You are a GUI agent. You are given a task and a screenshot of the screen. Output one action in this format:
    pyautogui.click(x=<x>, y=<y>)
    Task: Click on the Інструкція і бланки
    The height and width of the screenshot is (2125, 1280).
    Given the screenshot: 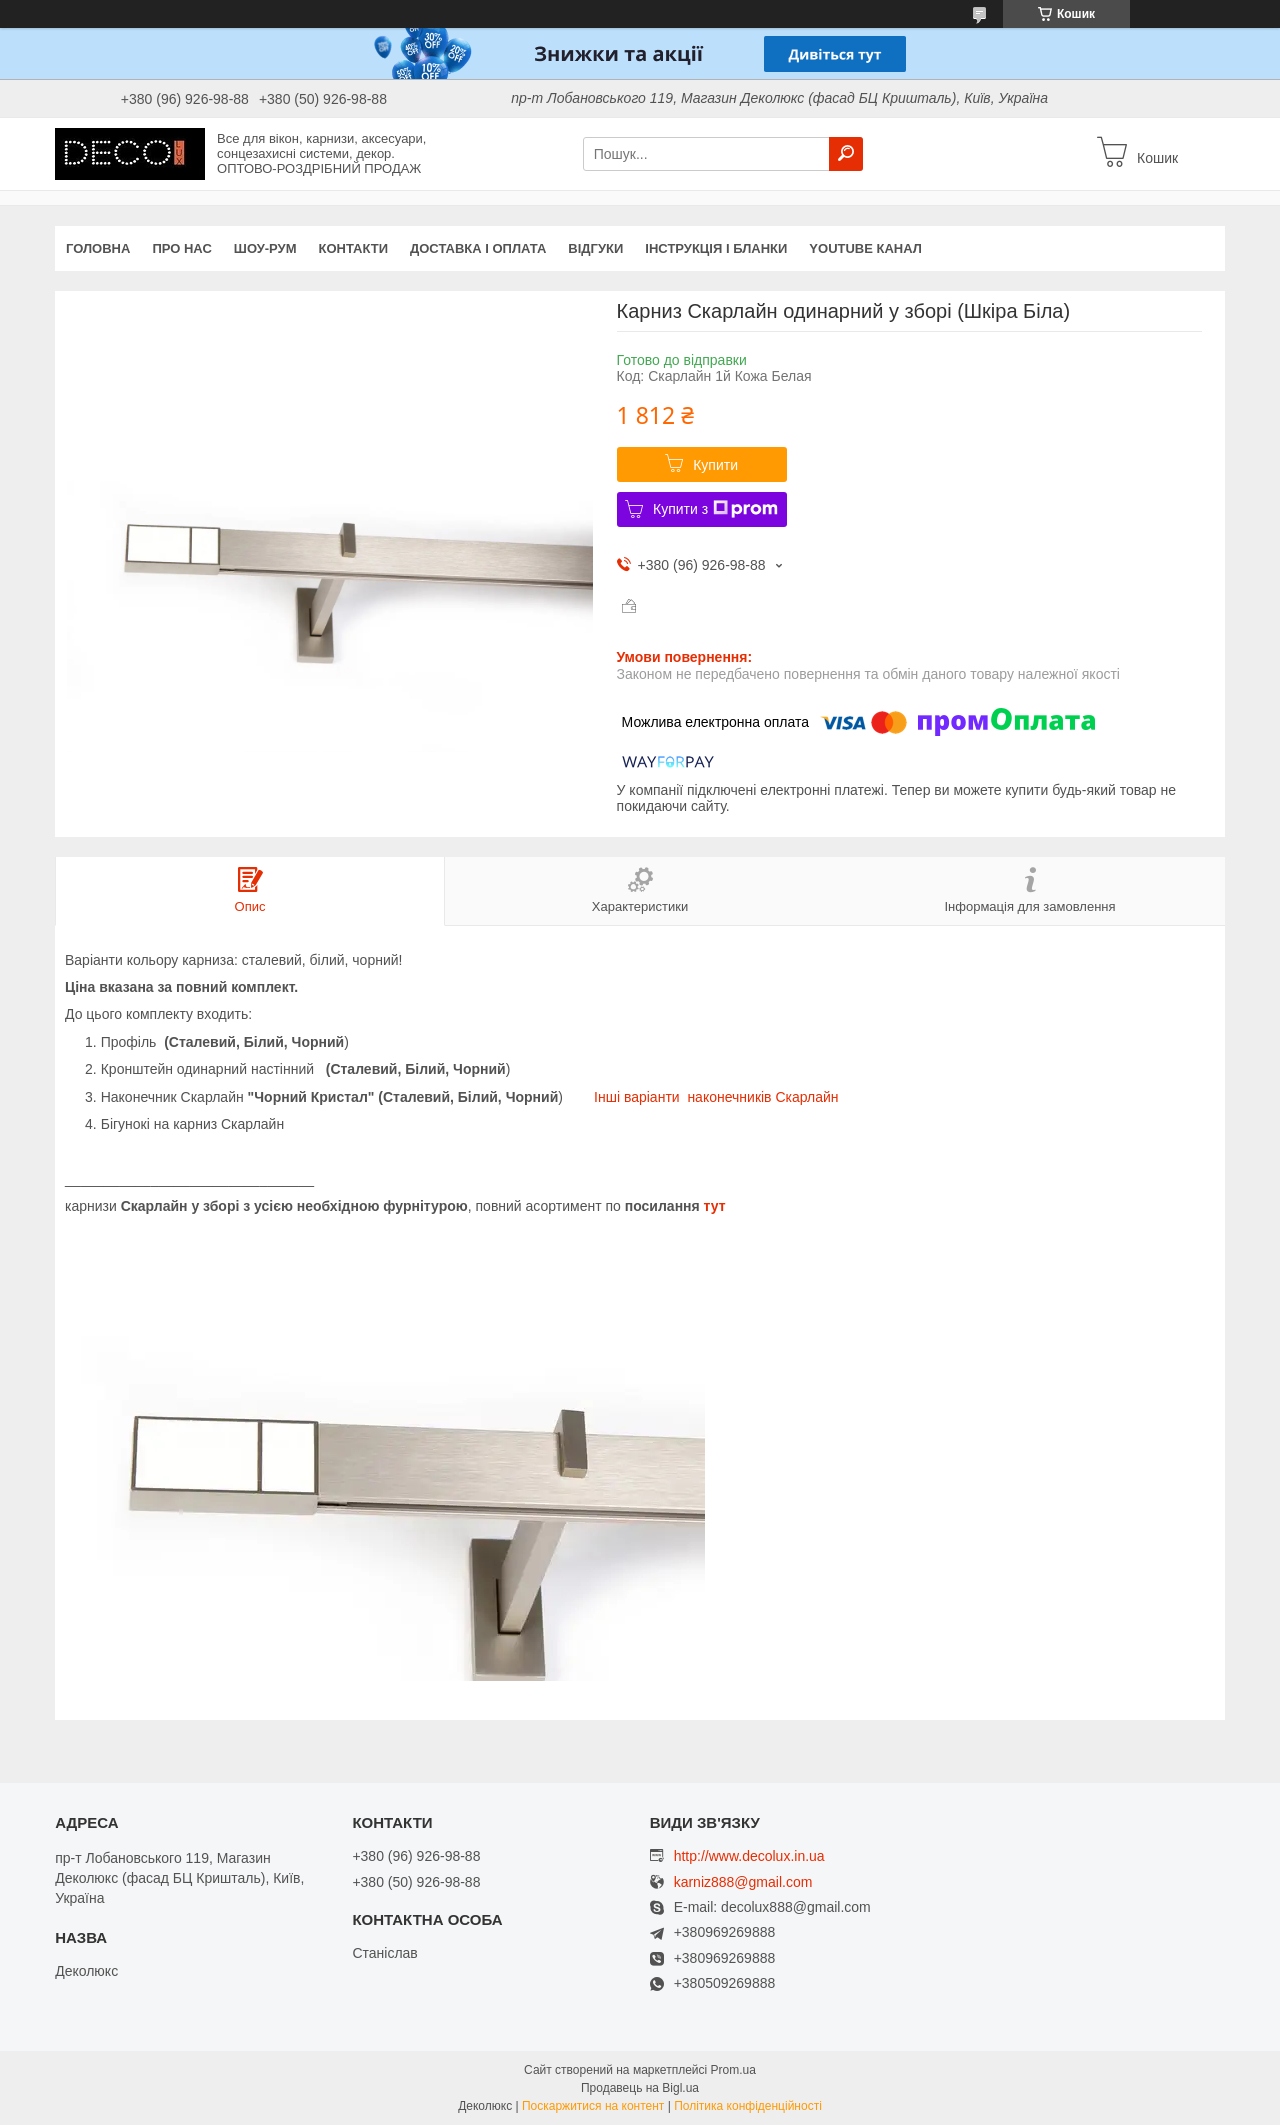 What is the action you would take?
    pyautogui.click(x=716, y=248)
    